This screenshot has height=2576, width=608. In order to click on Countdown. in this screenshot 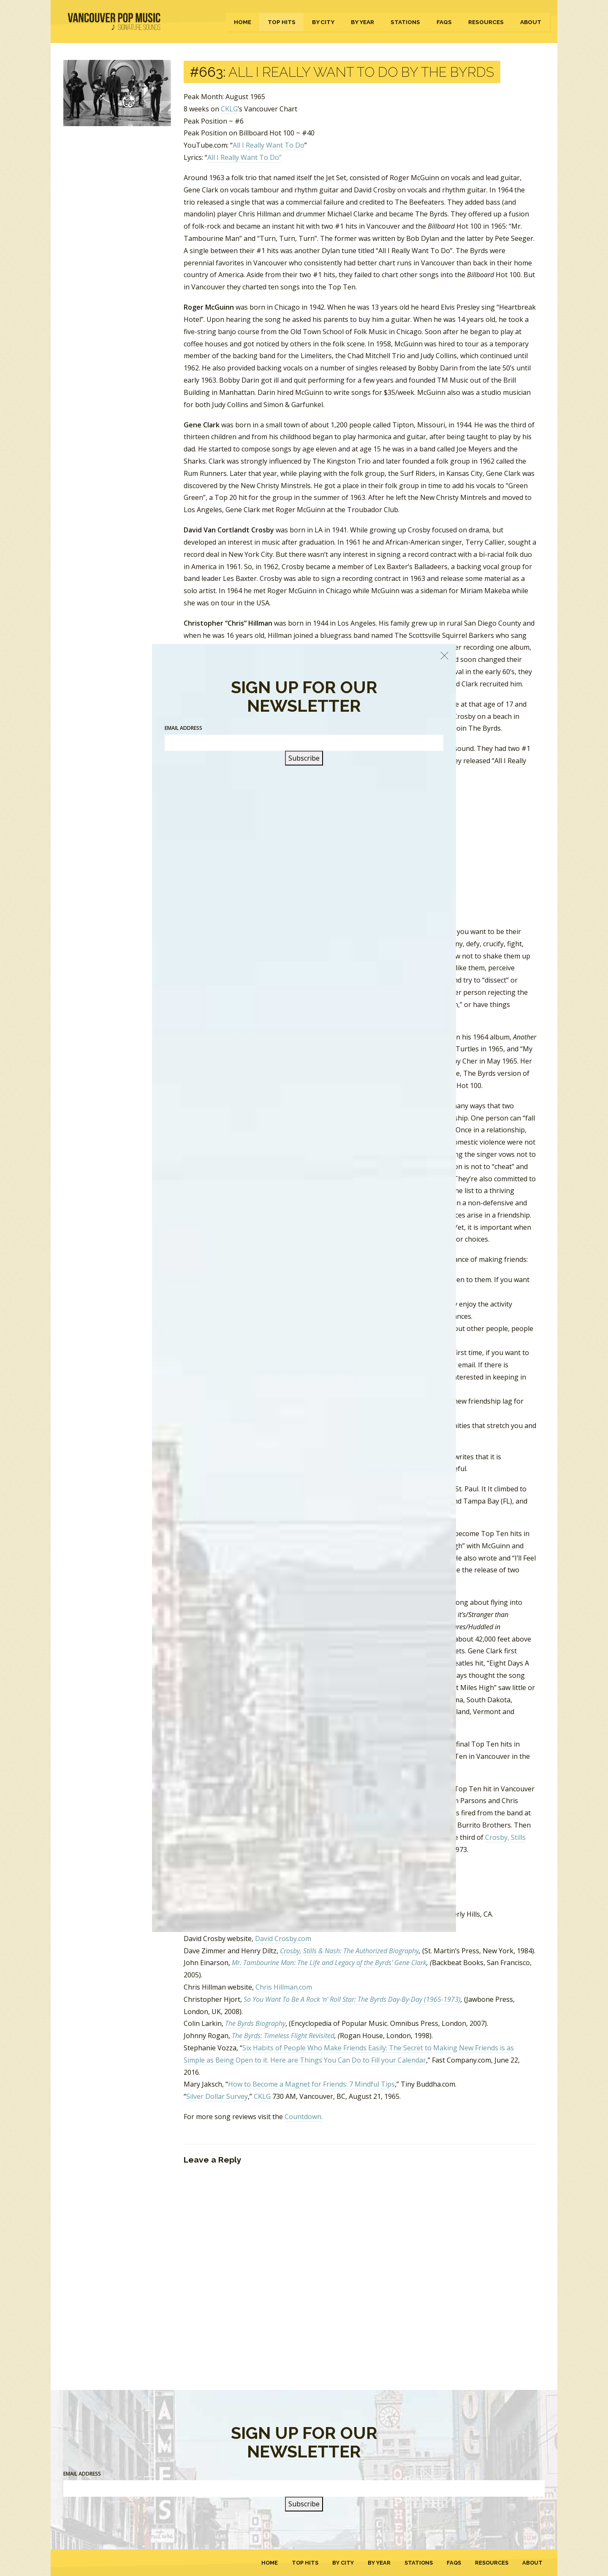, I will do `click(304, 2116)`.